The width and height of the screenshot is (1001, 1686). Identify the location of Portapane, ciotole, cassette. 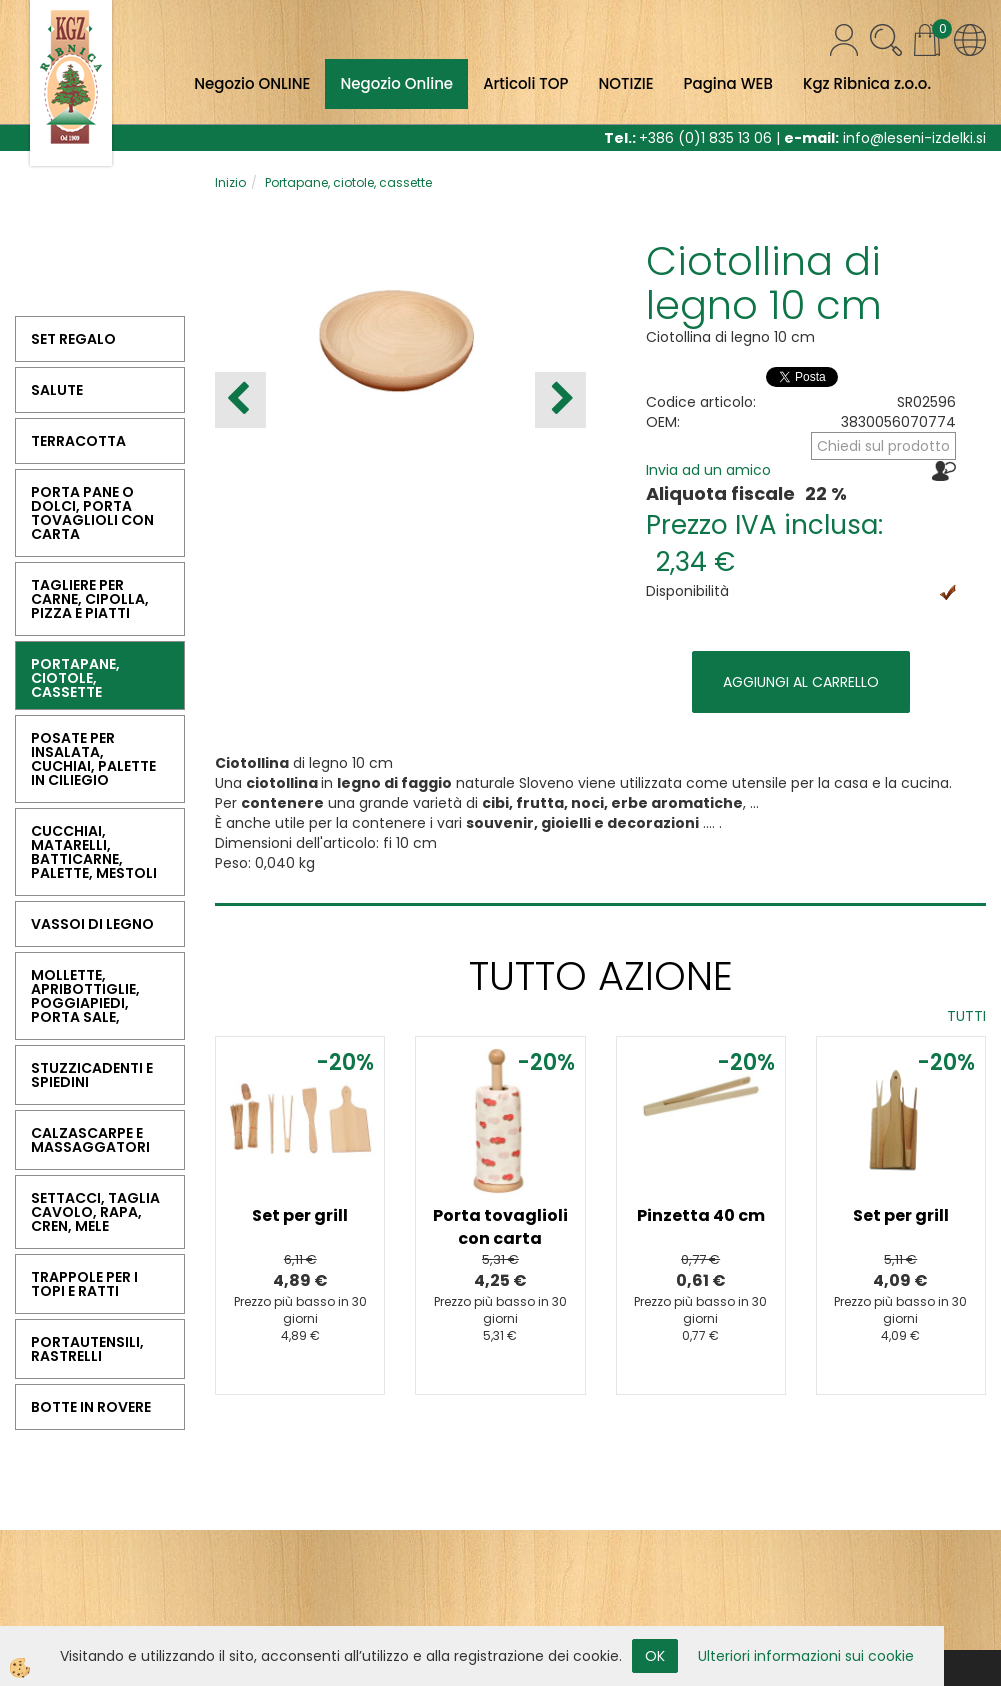
(348, 182).